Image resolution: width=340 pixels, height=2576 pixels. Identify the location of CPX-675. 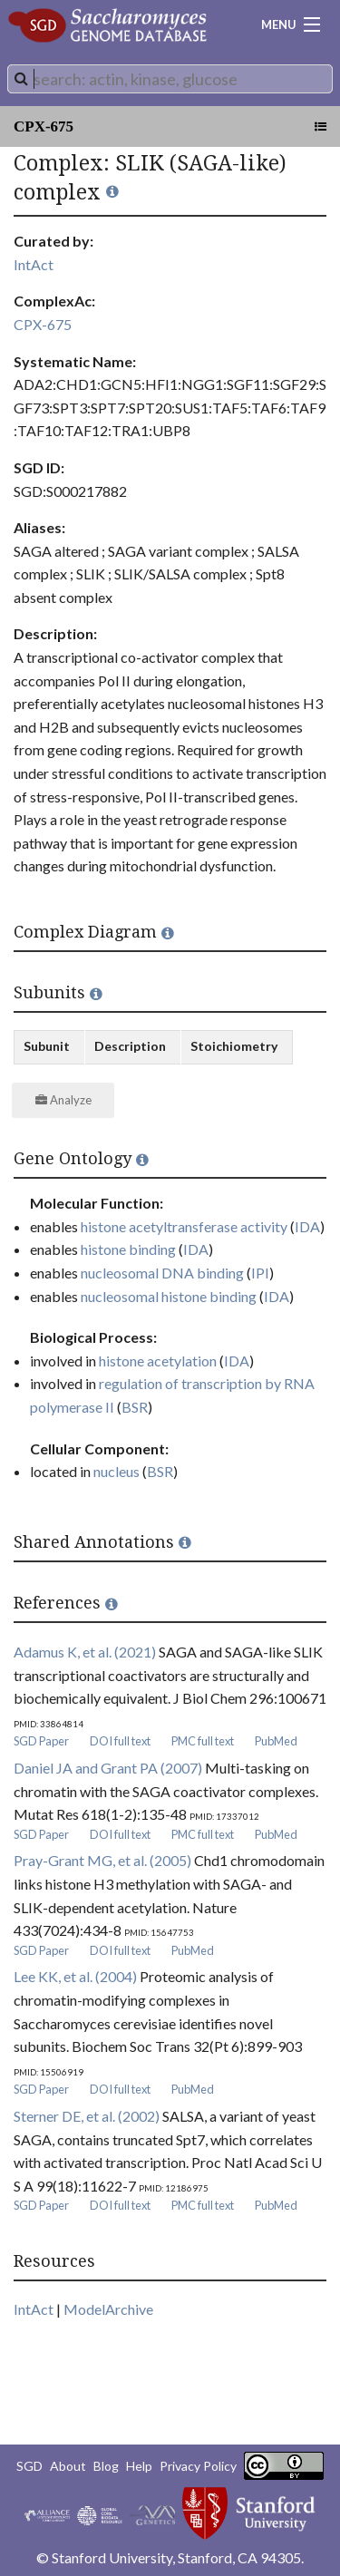
(43, 126).